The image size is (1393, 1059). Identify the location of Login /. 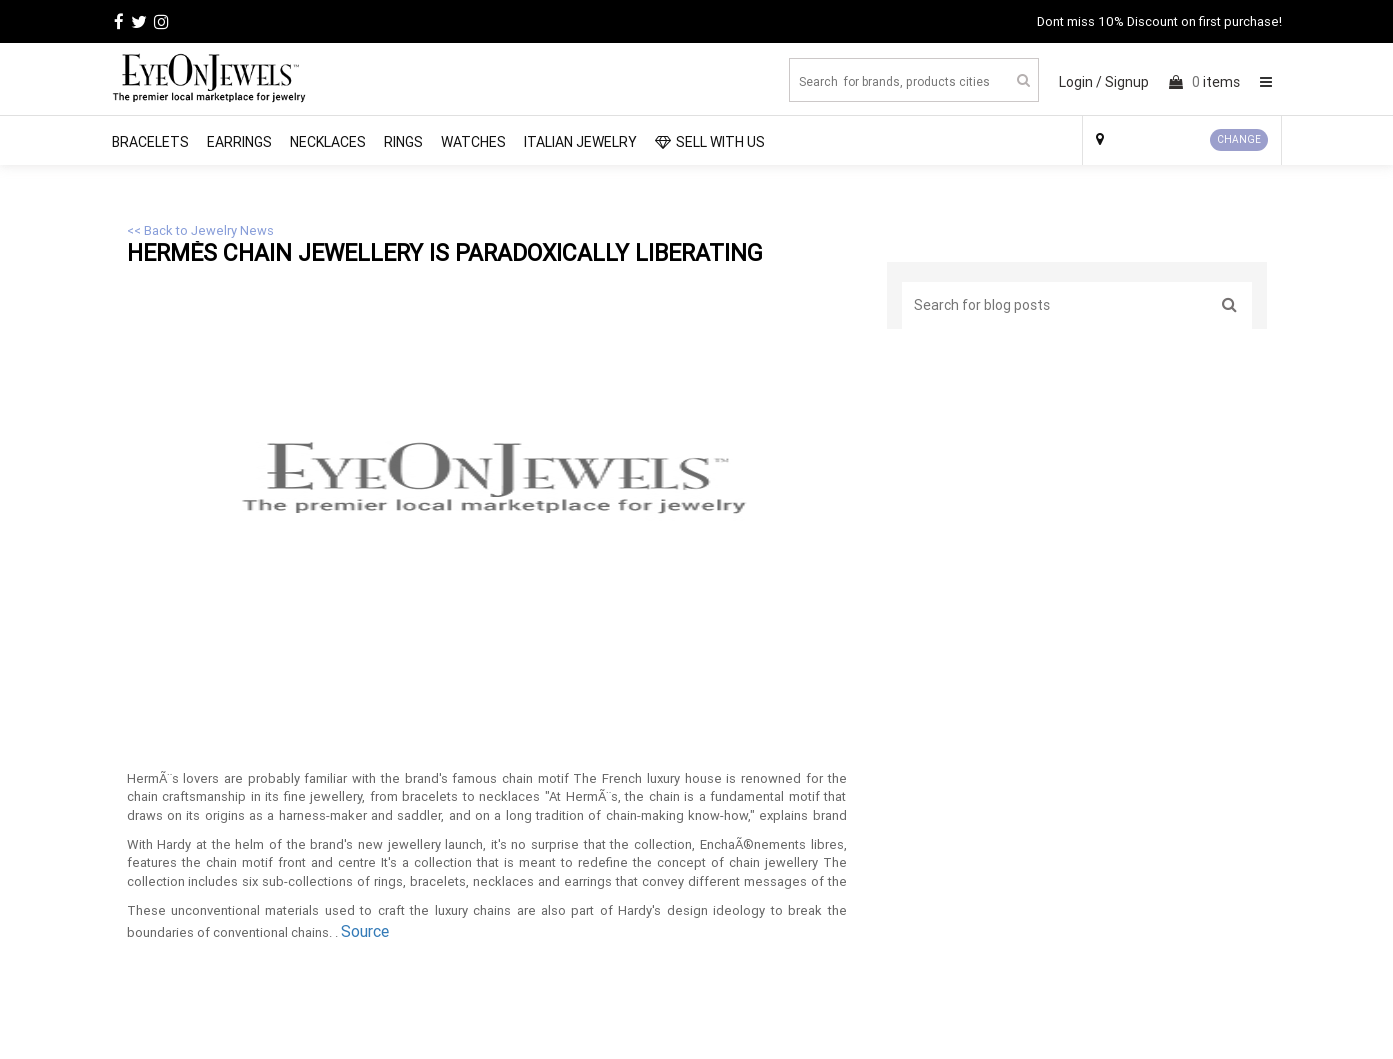
(1080, 82).